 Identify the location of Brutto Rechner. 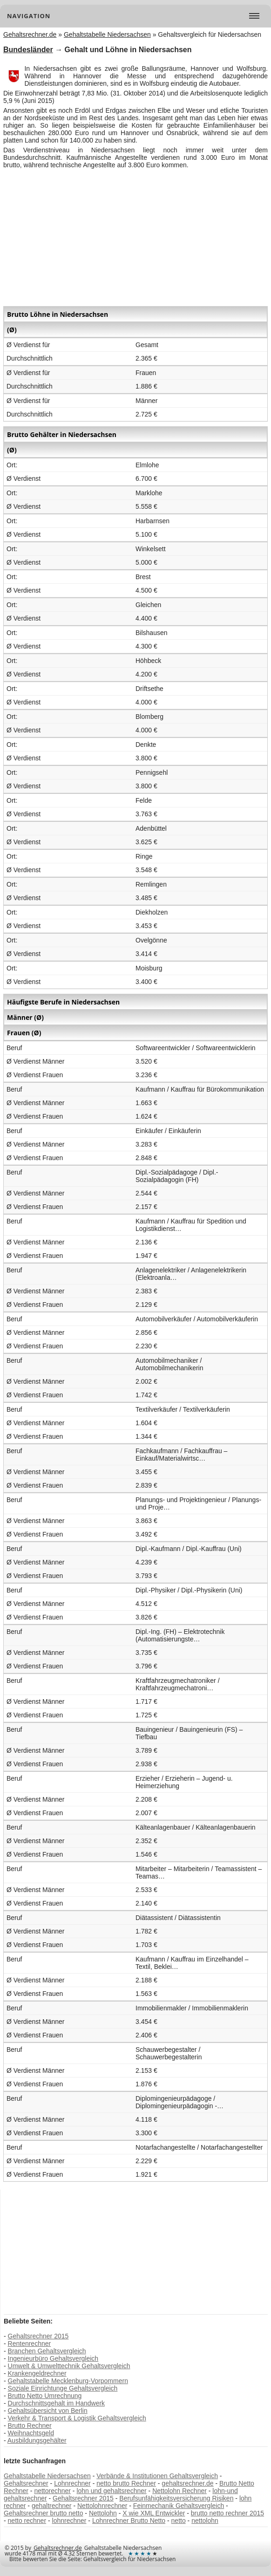
(30, 2425).